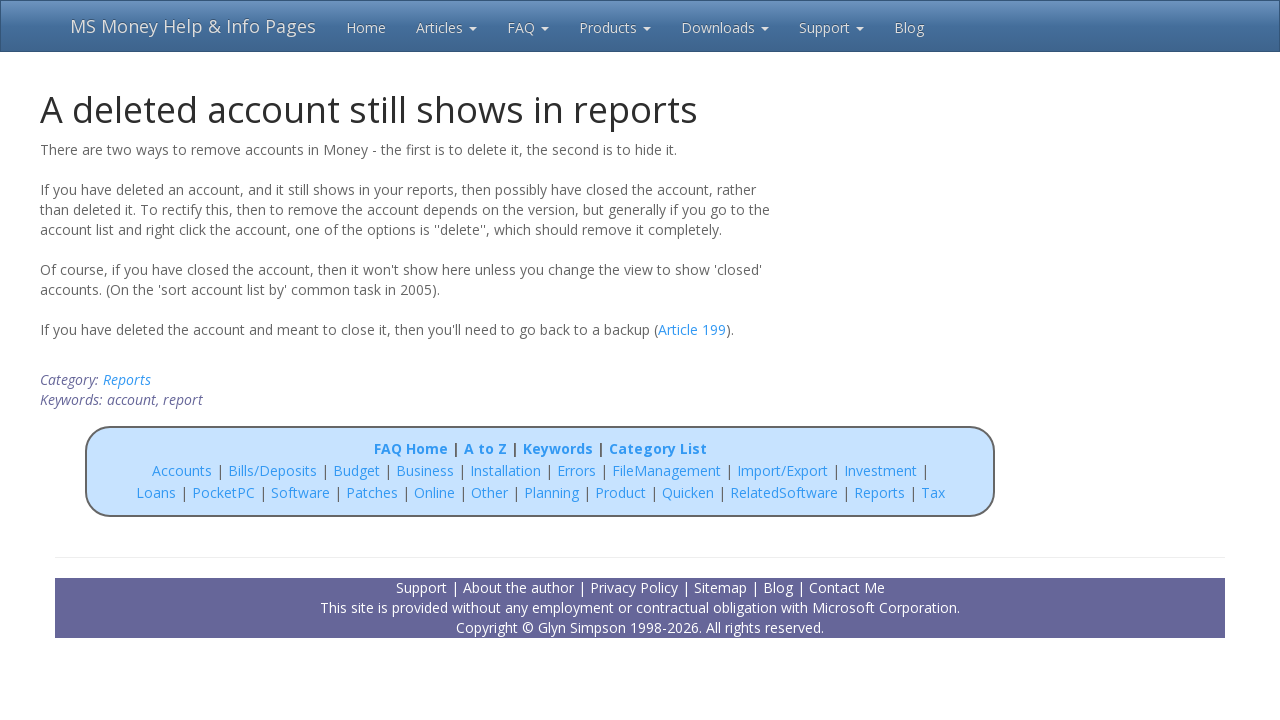  I want to click on Product, so click(620, 492).